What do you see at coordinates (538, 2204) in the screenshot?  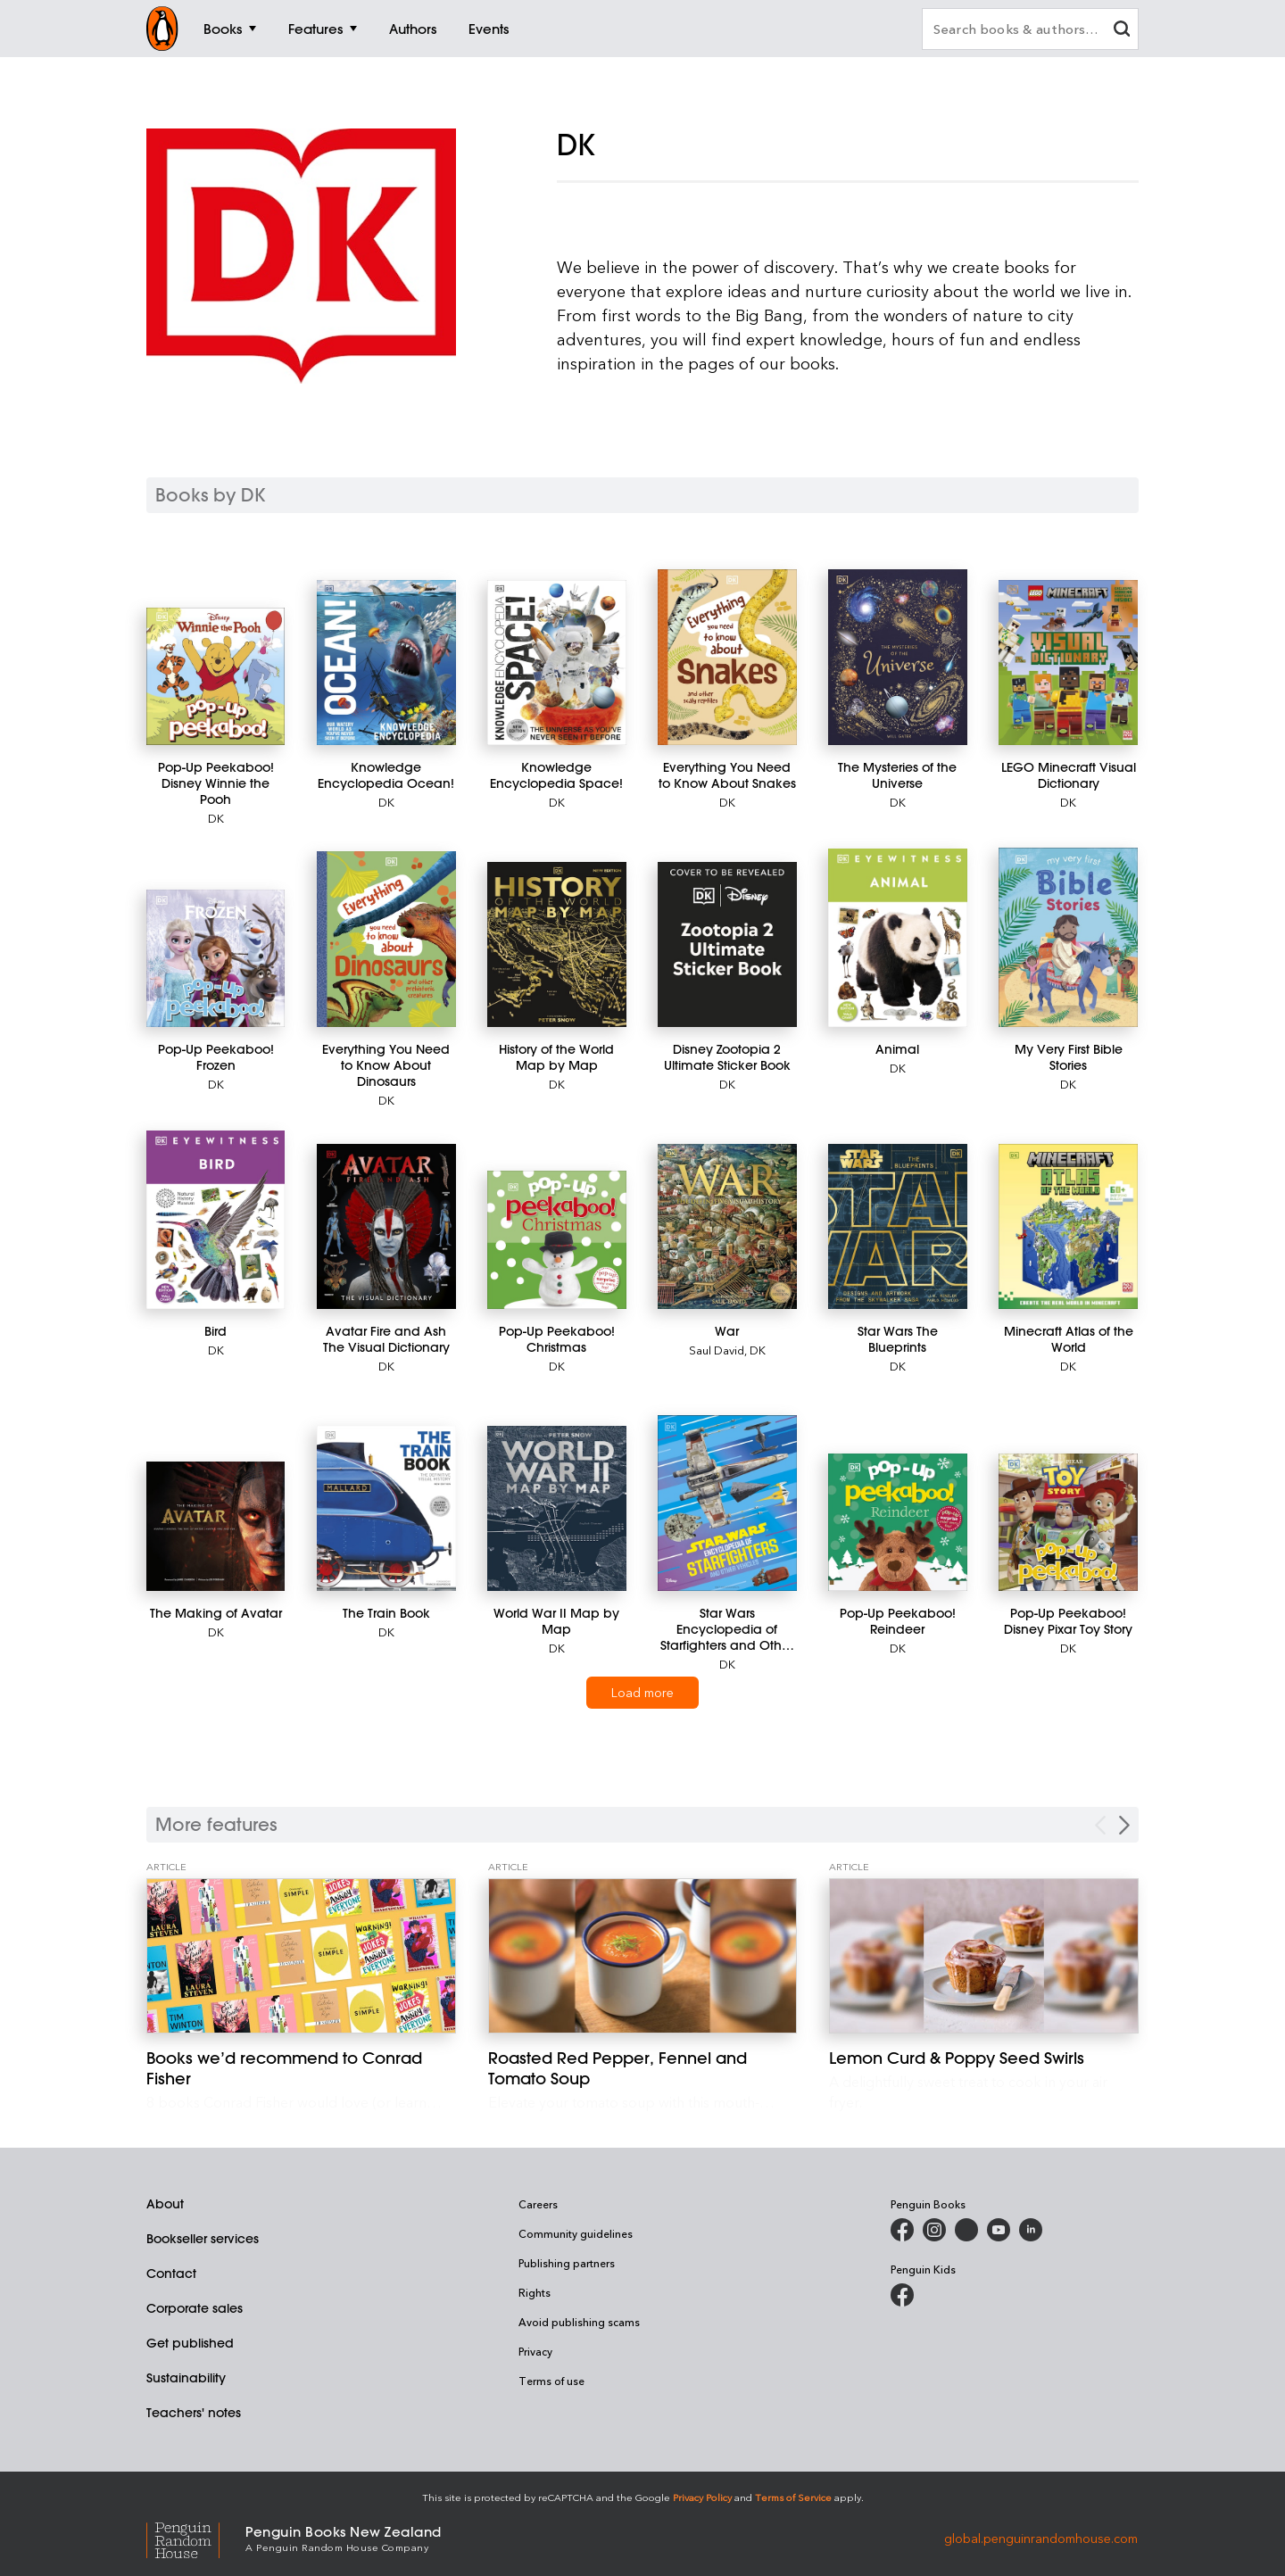 I see `Careers` at bounding box center [538, 2204].